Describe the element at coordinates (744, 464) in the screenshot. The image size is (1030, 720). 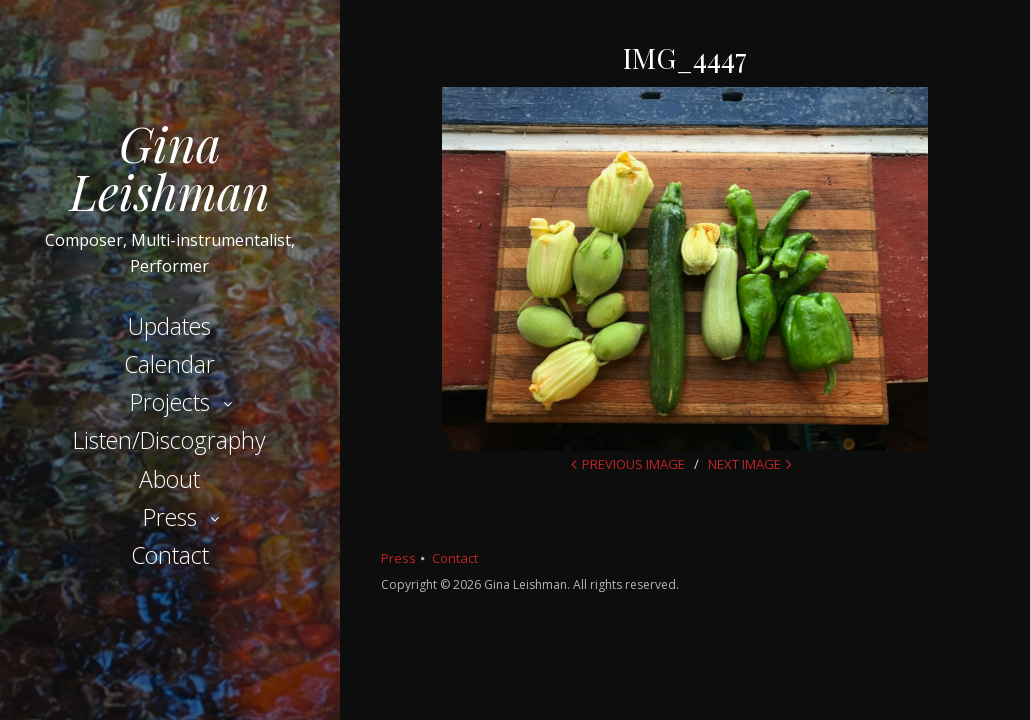
I see `Next Image` at that location.